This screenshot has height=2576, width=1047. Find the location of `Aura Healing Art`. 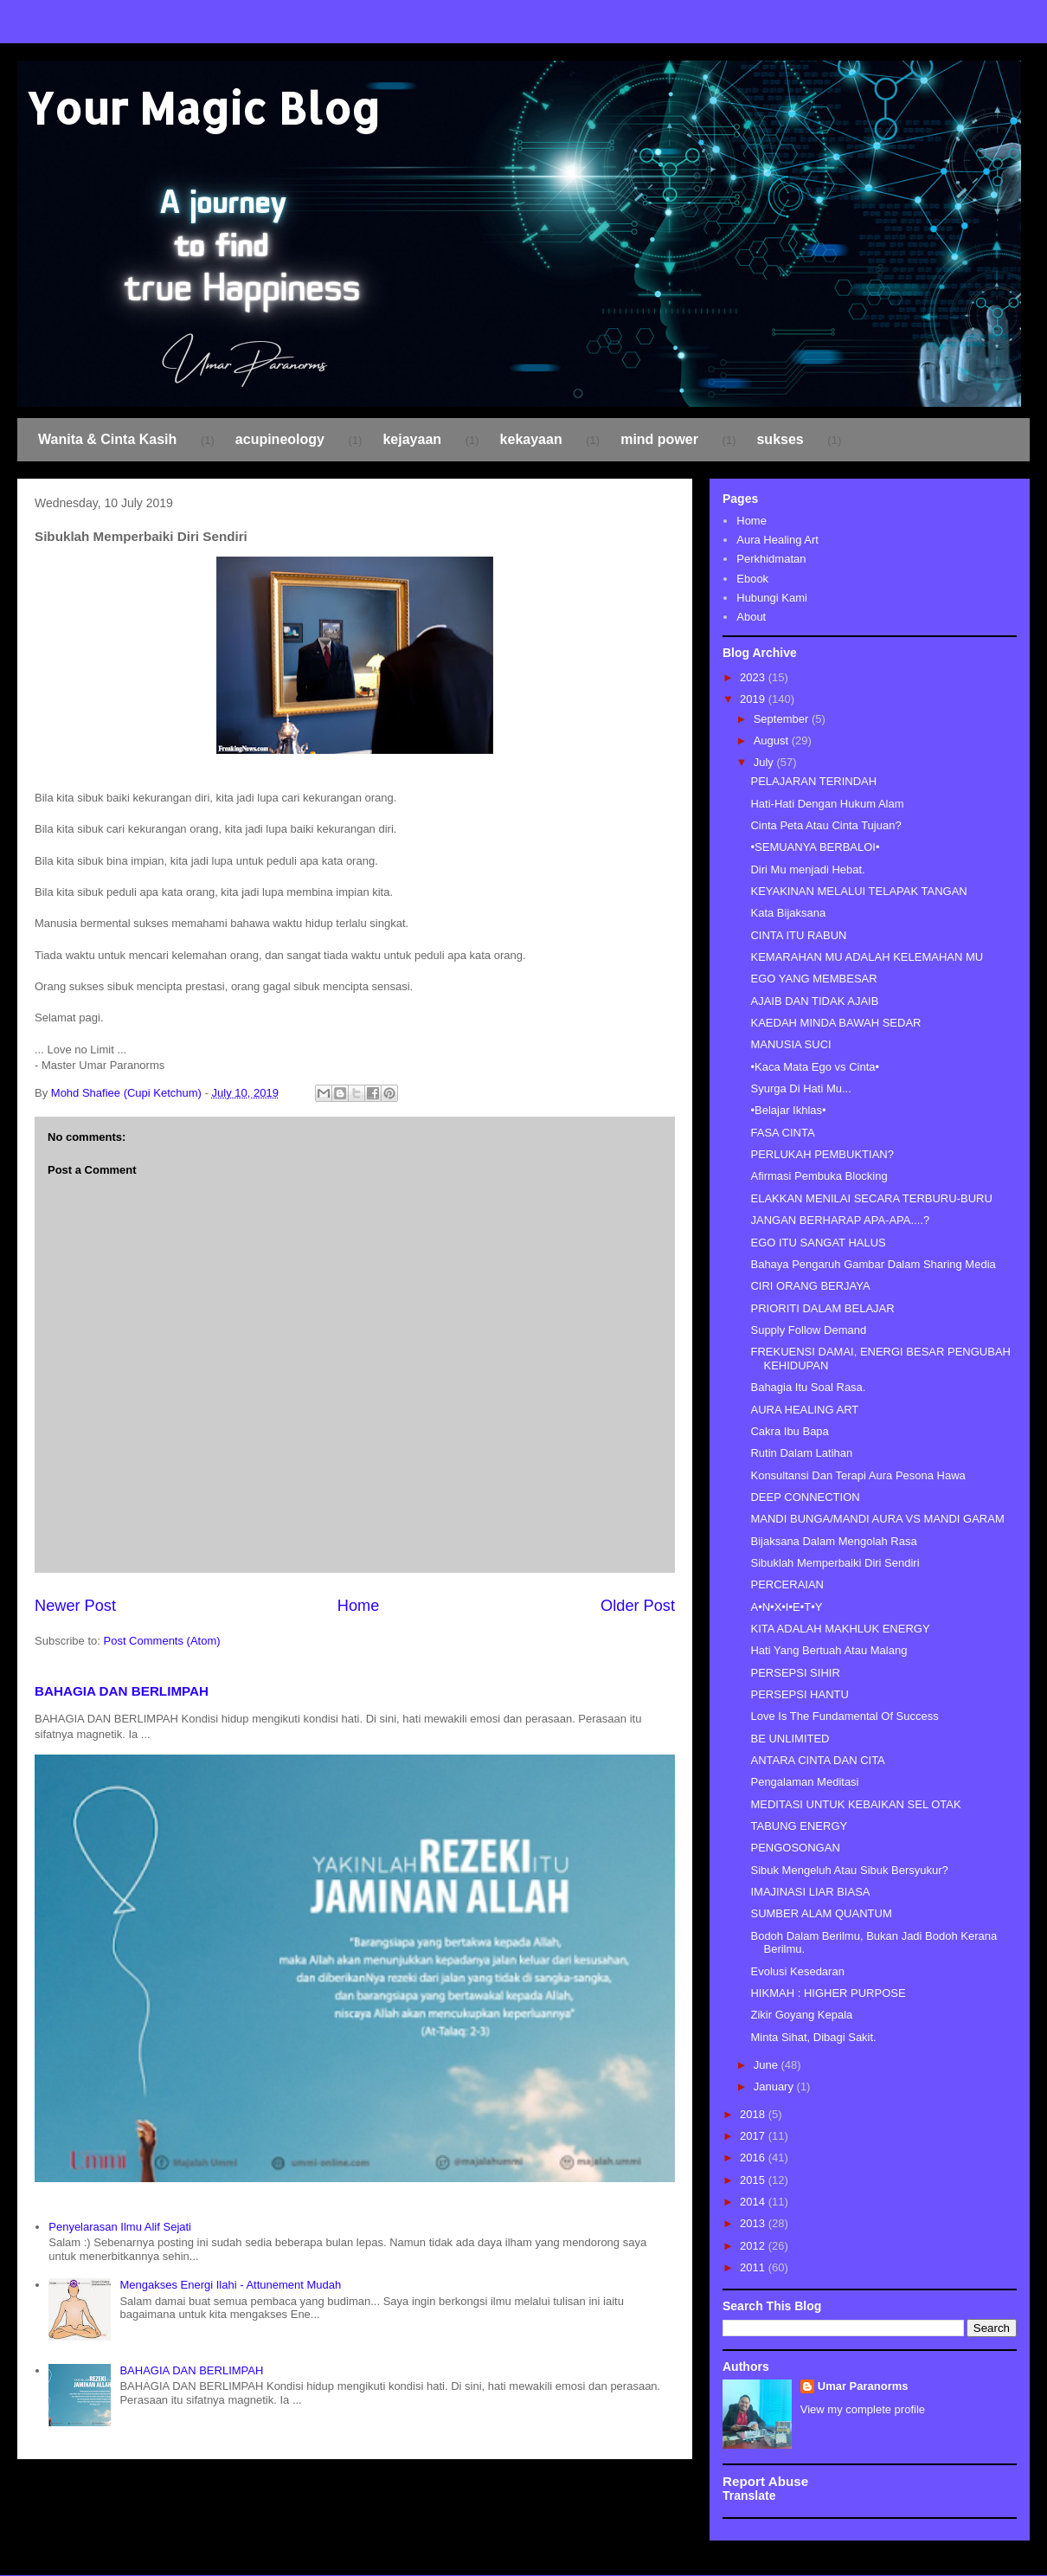

Aura Healing Art is located at coordinates (777, 539).